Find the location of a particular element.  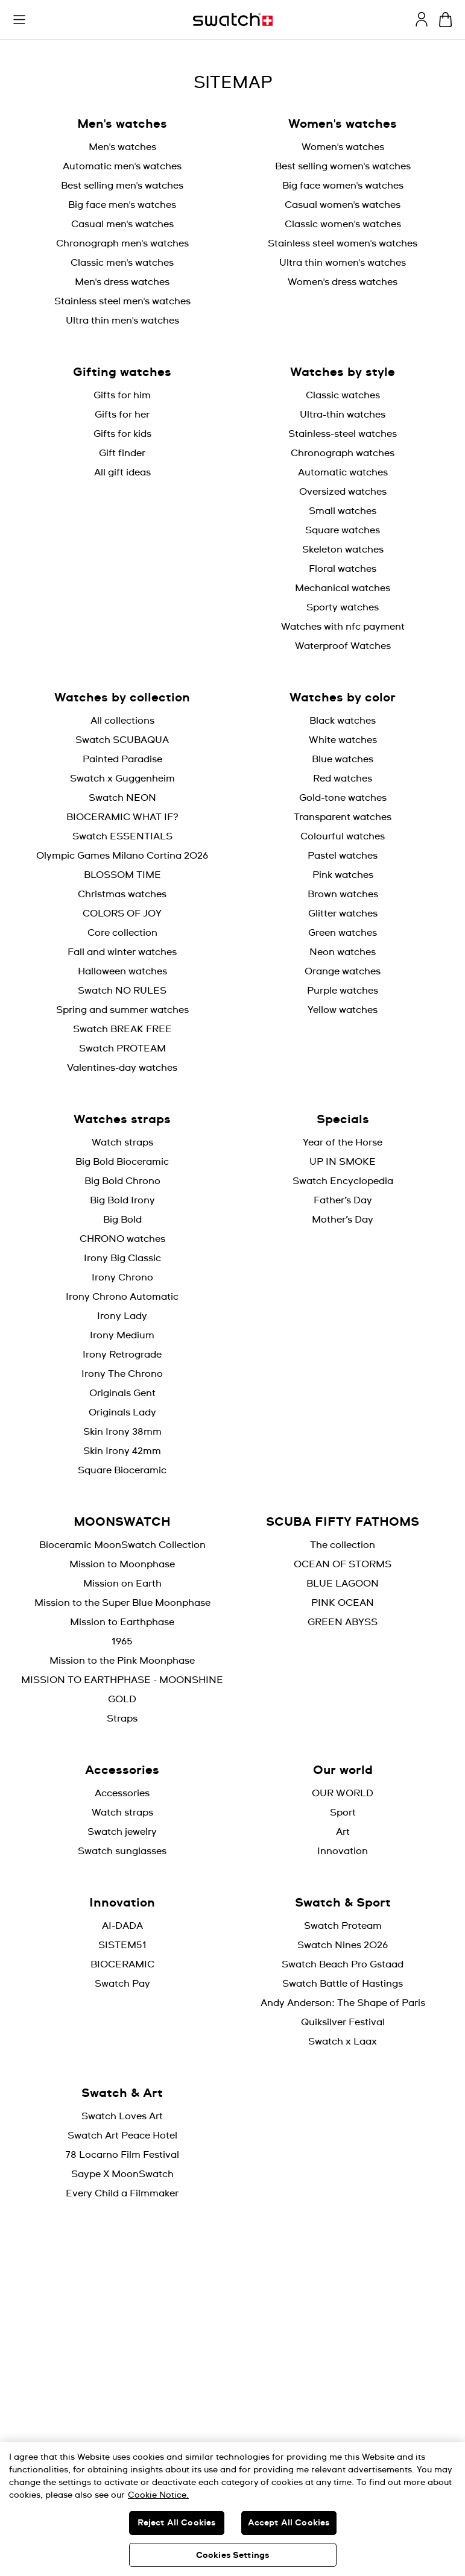

Oversized watches is located at coordinates (343, 492).